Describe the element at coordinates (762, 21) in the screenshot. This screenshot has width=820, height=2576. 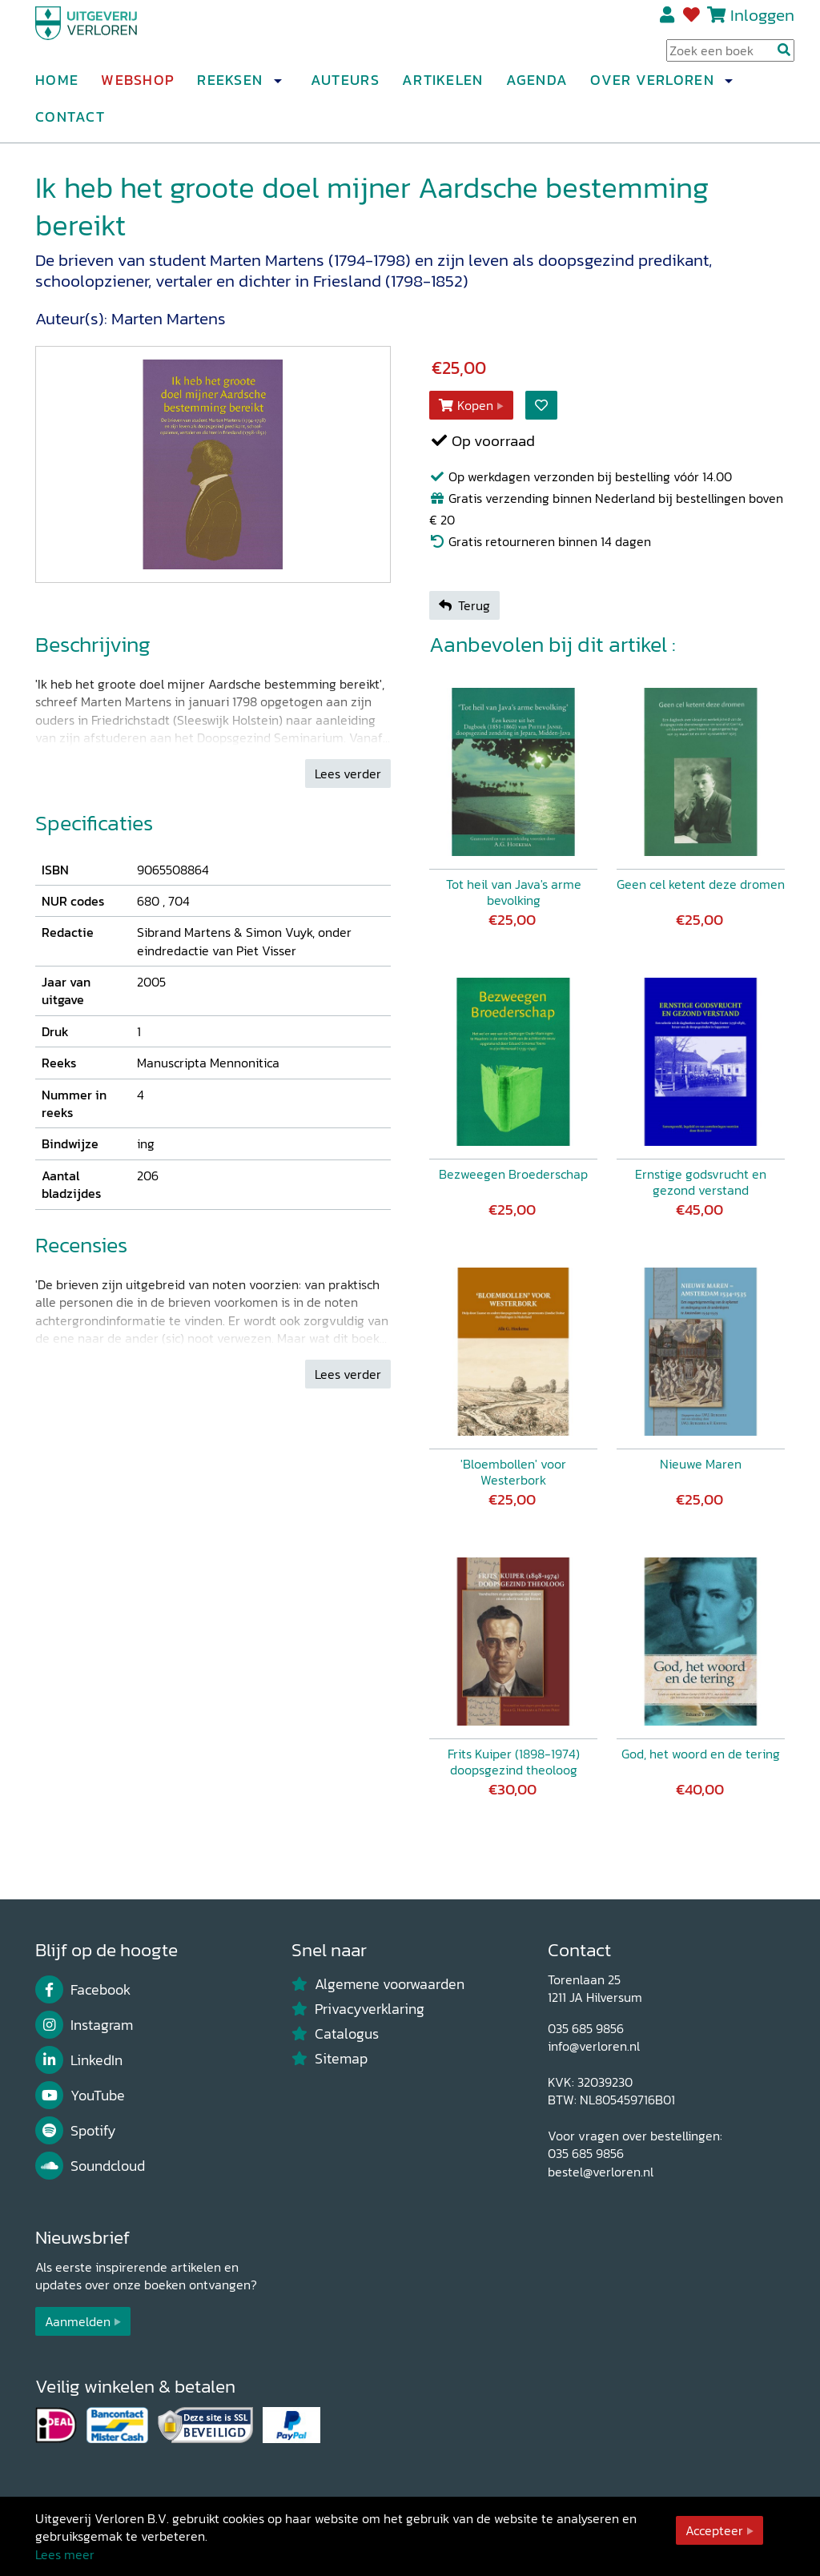
I see `Inloggen` at that location.